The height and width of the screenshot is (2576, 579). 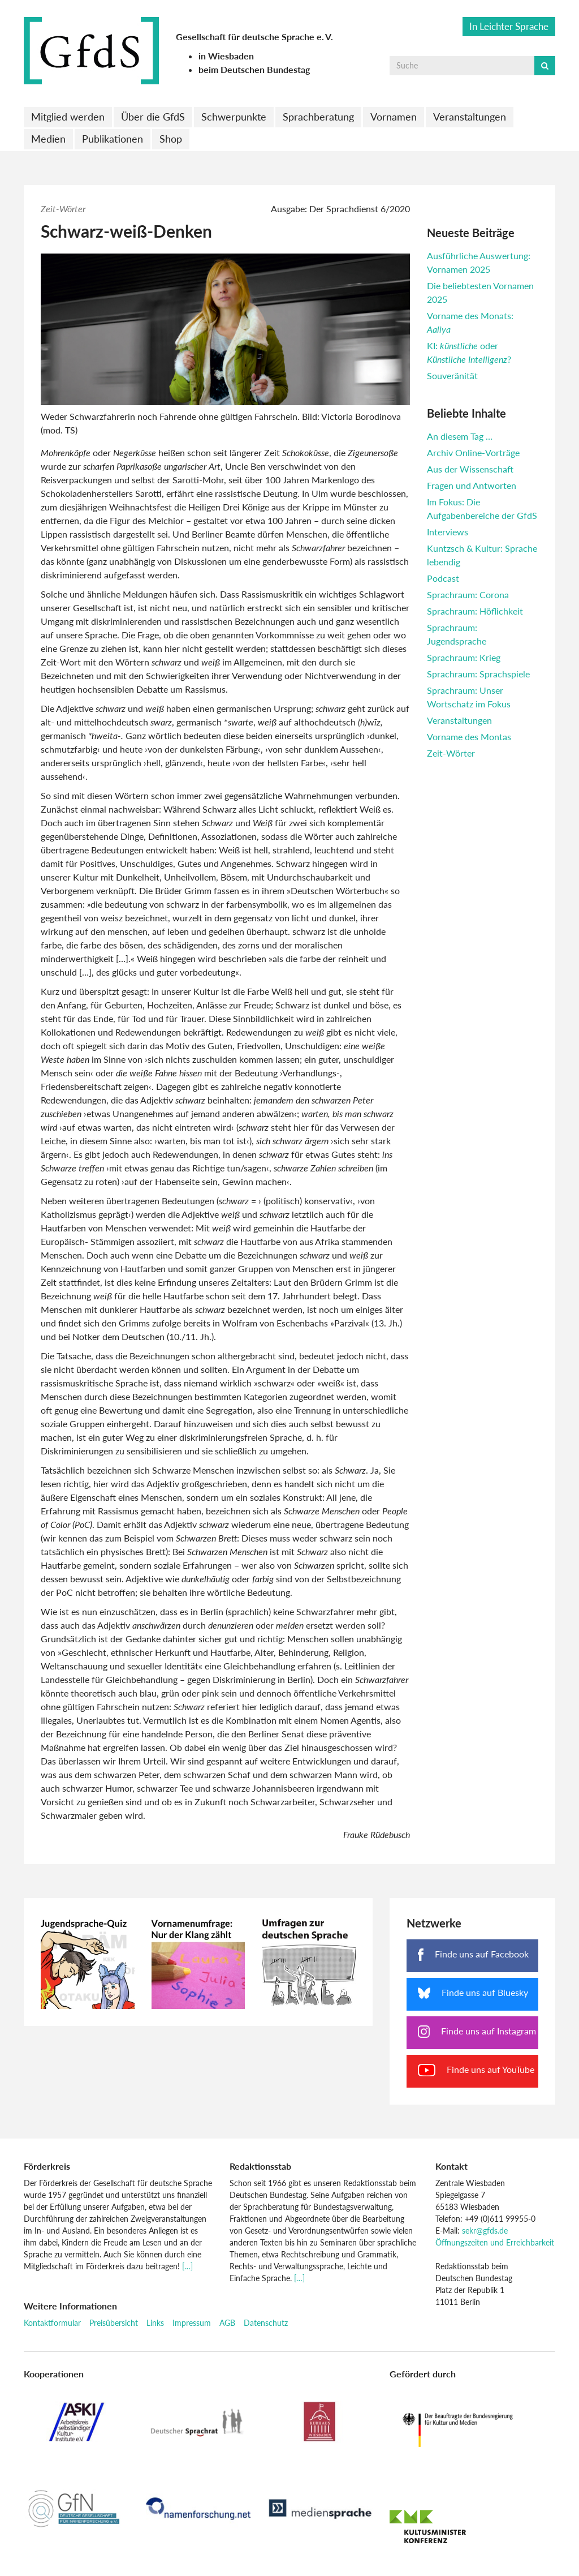 What do you see at coordinates (459, 436) in the screenshot?
I see `An diesem Tag …` at bounding box center [459, 436].